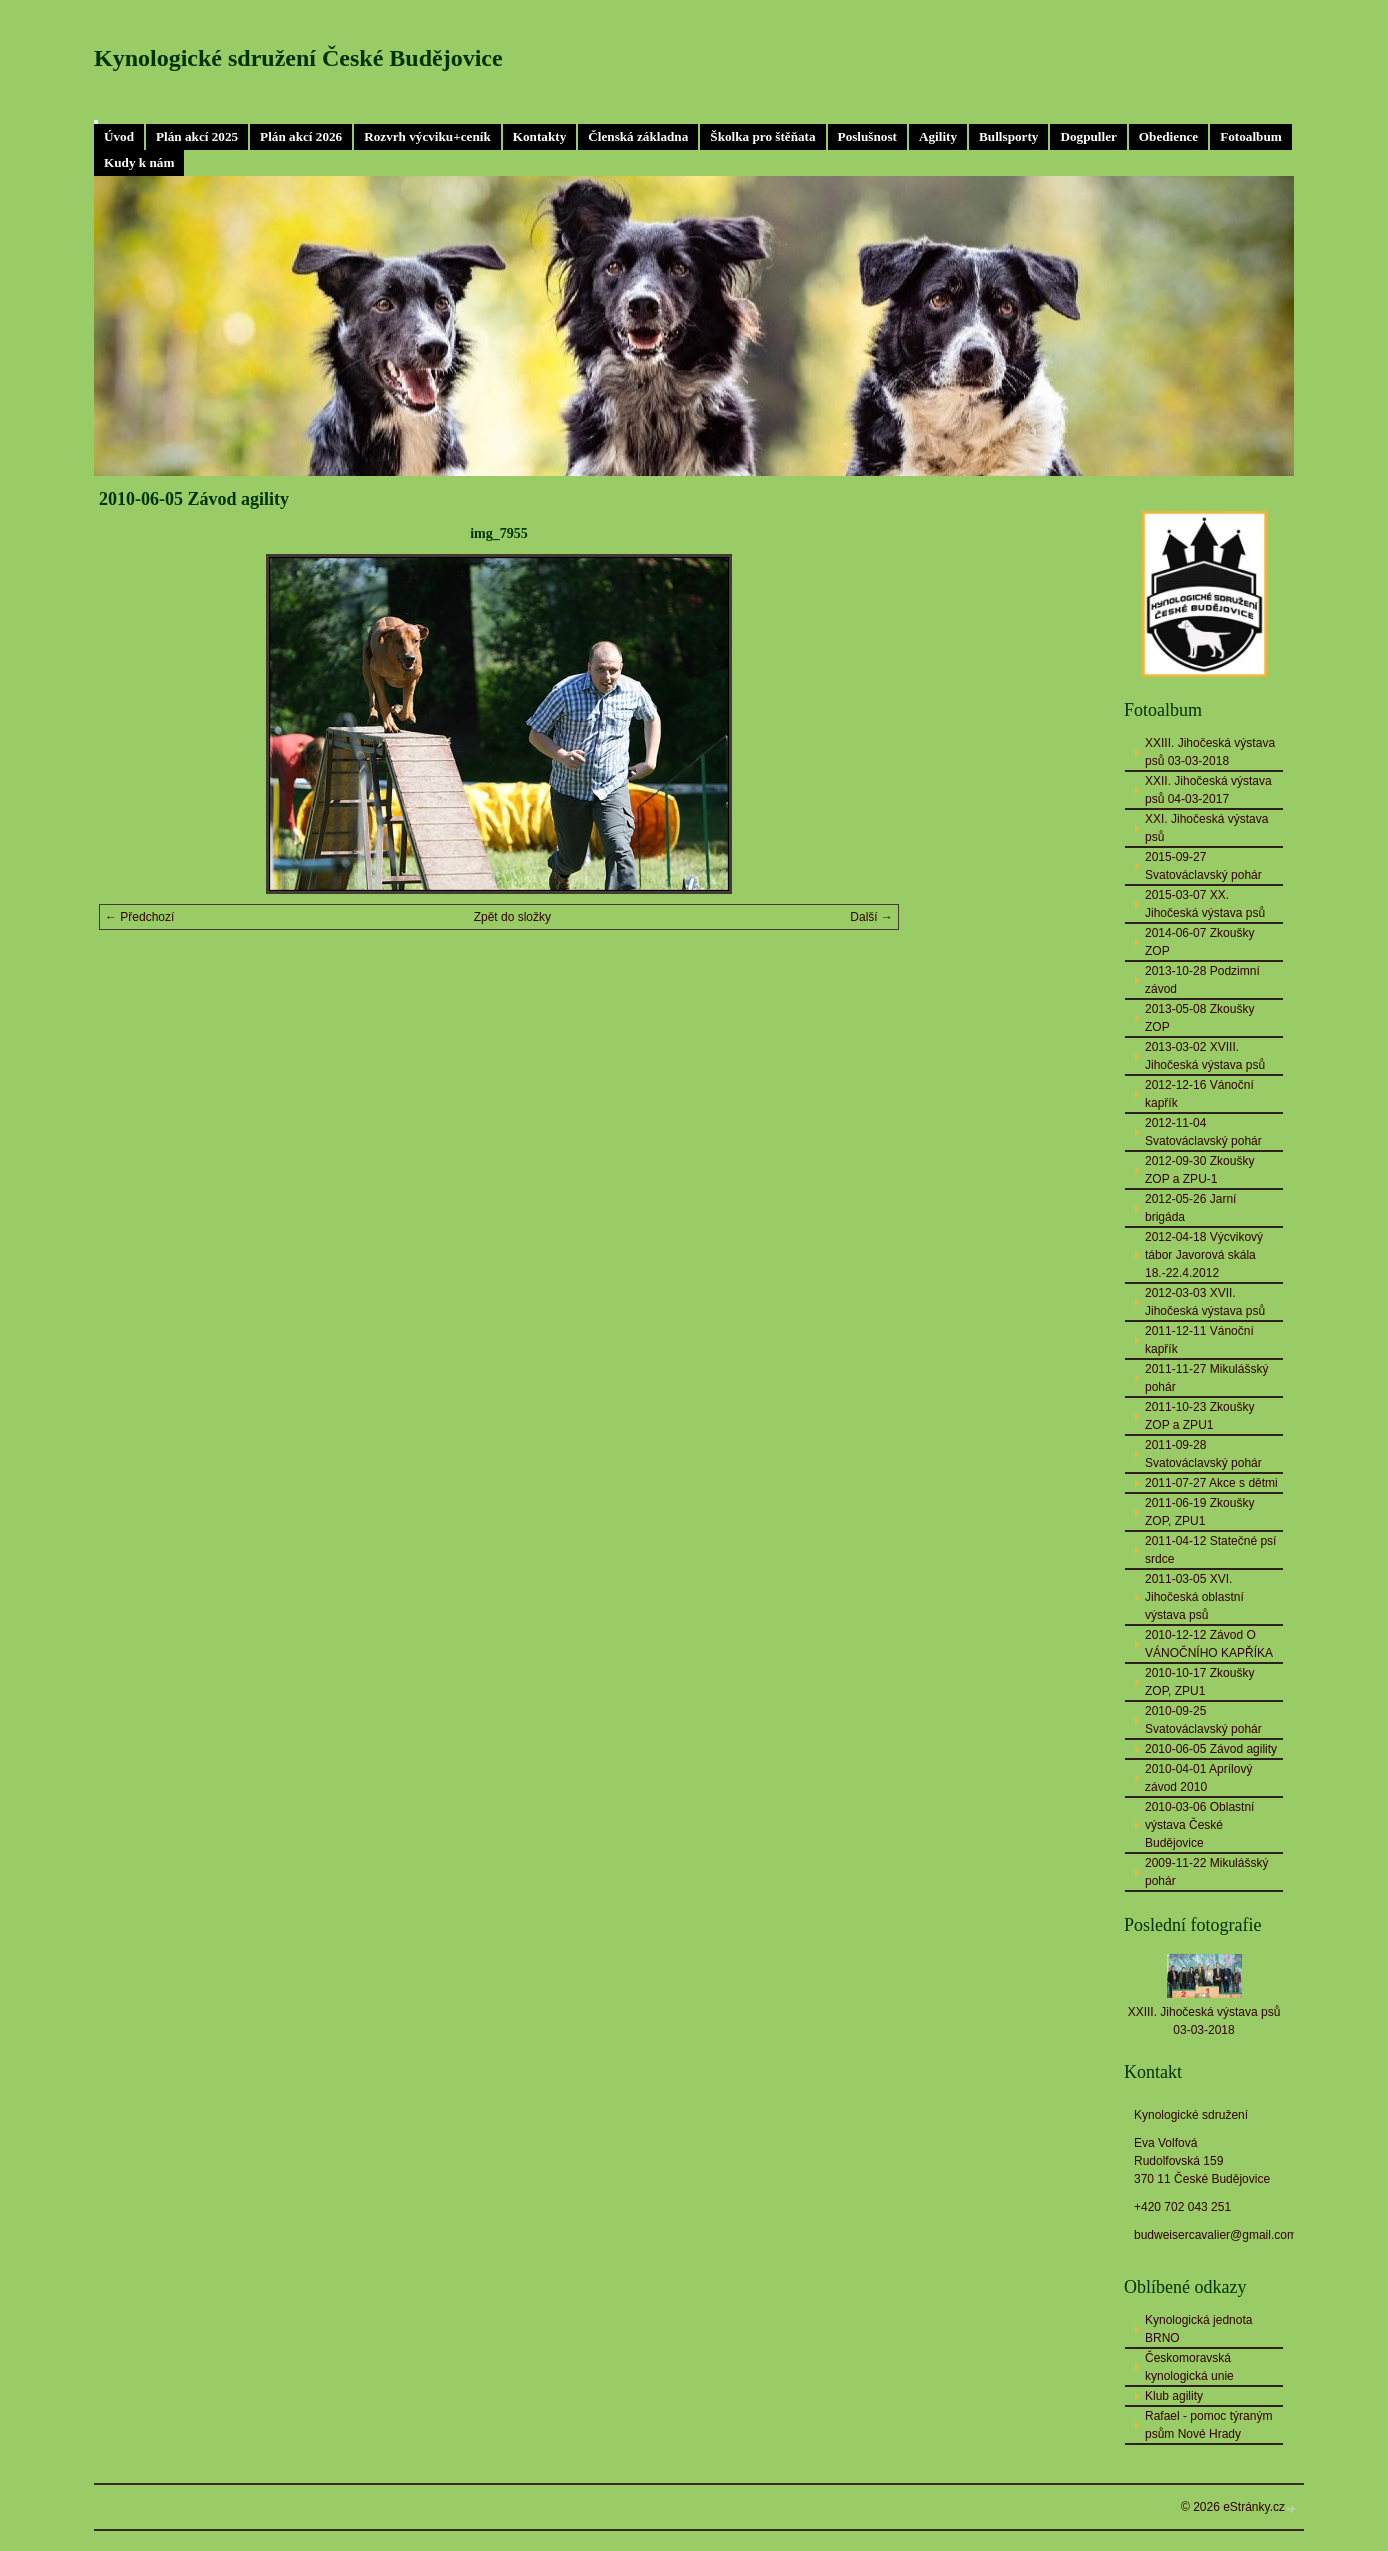  I want to click on 2012-04-18 Výcvikový tábor Javorová skála 18.-22.4.2012, so click(1204, 1255).